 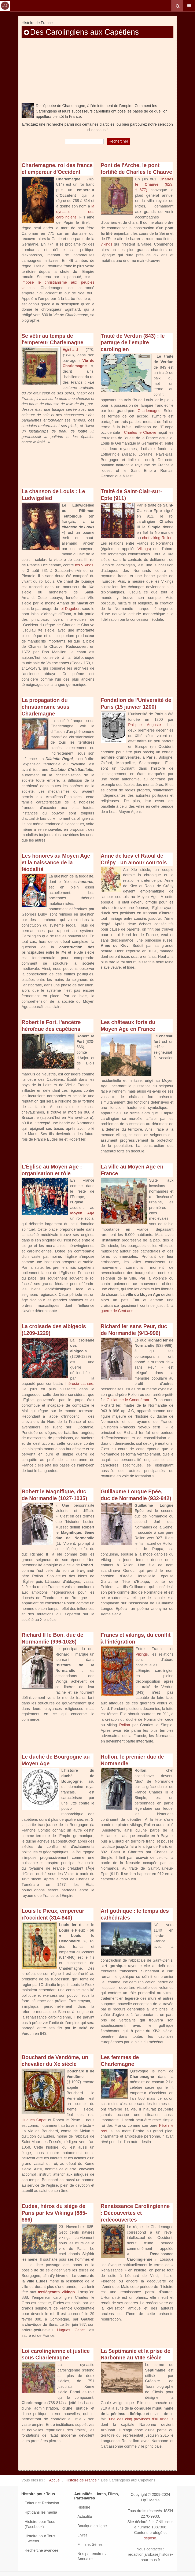 I want to click on Moyen Age, so click(x=82, y=1213).